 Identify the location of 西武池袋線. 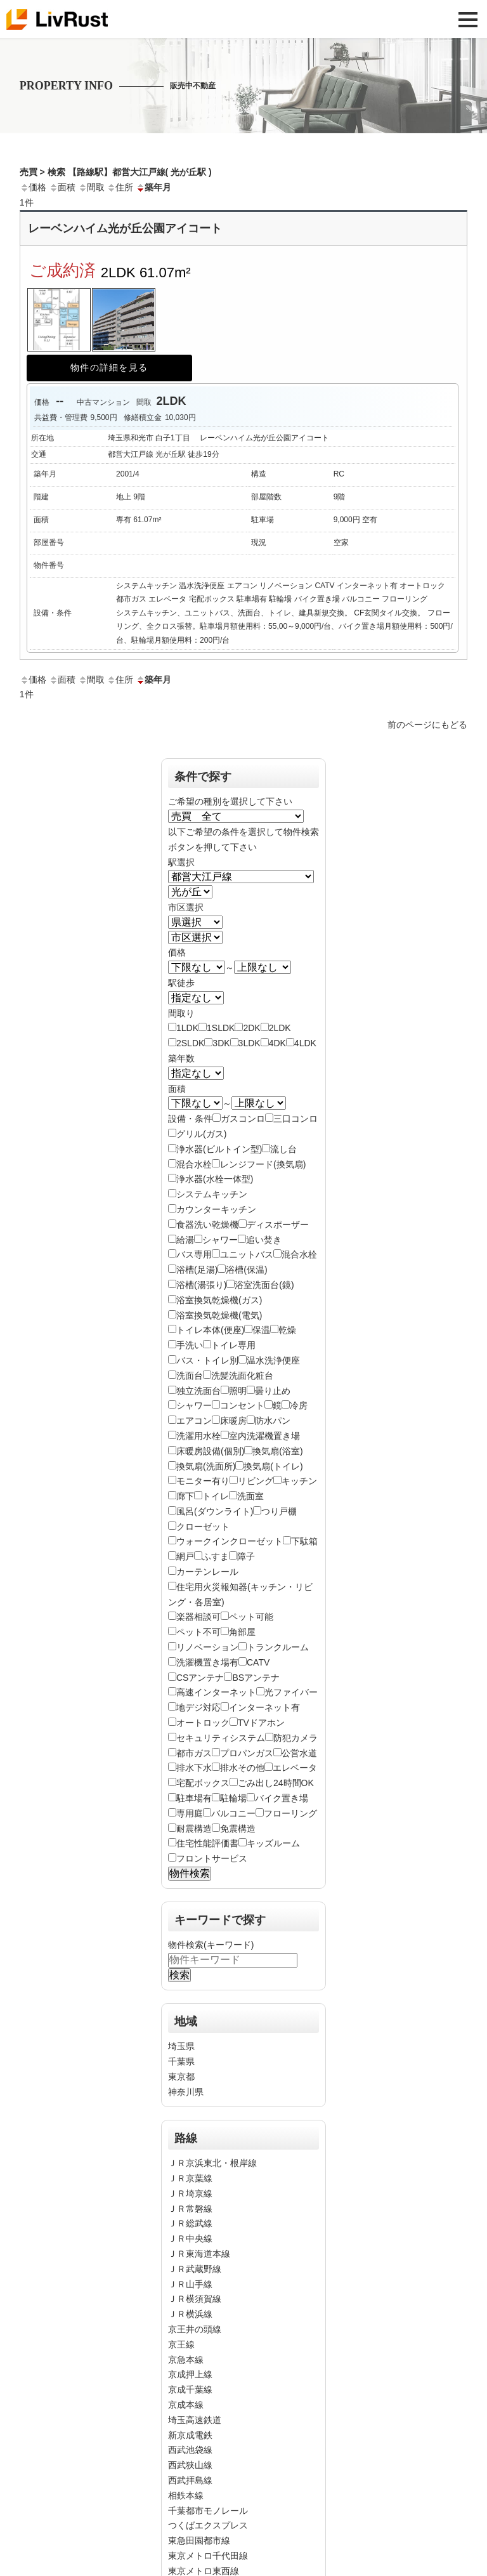
(190, 2450).